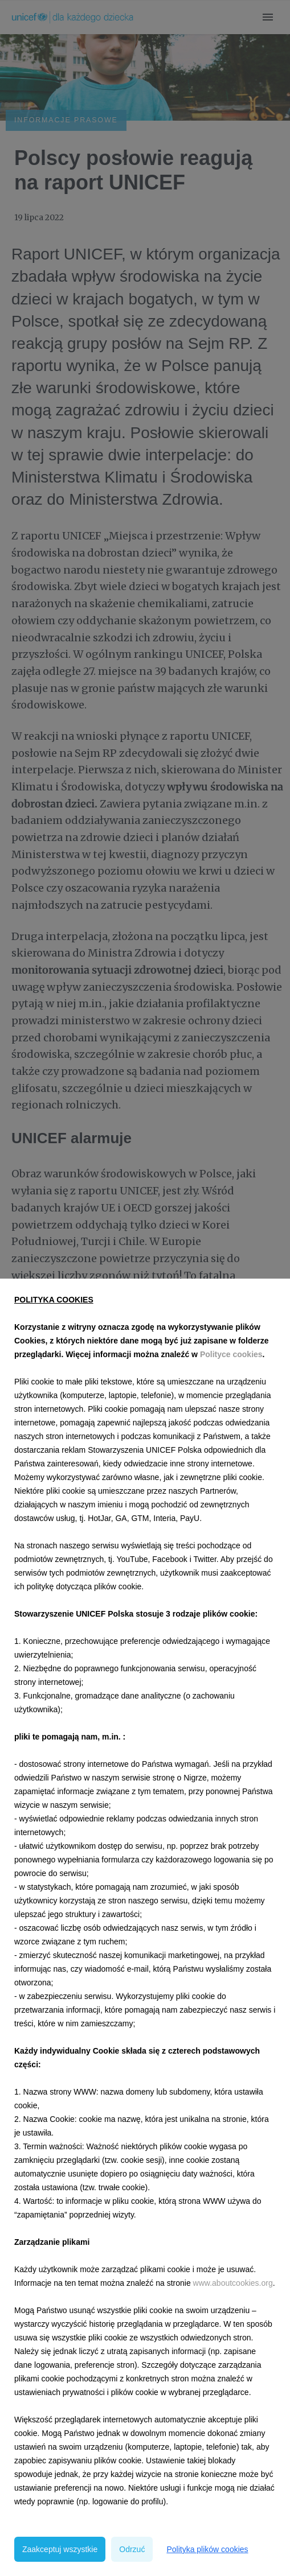 The height and width of the screenshot is (2576, 290). What do you see at coordinates (231, 1354) in the screenshot?
I see `Polityce cookies` at bounding box center [231, 1354].